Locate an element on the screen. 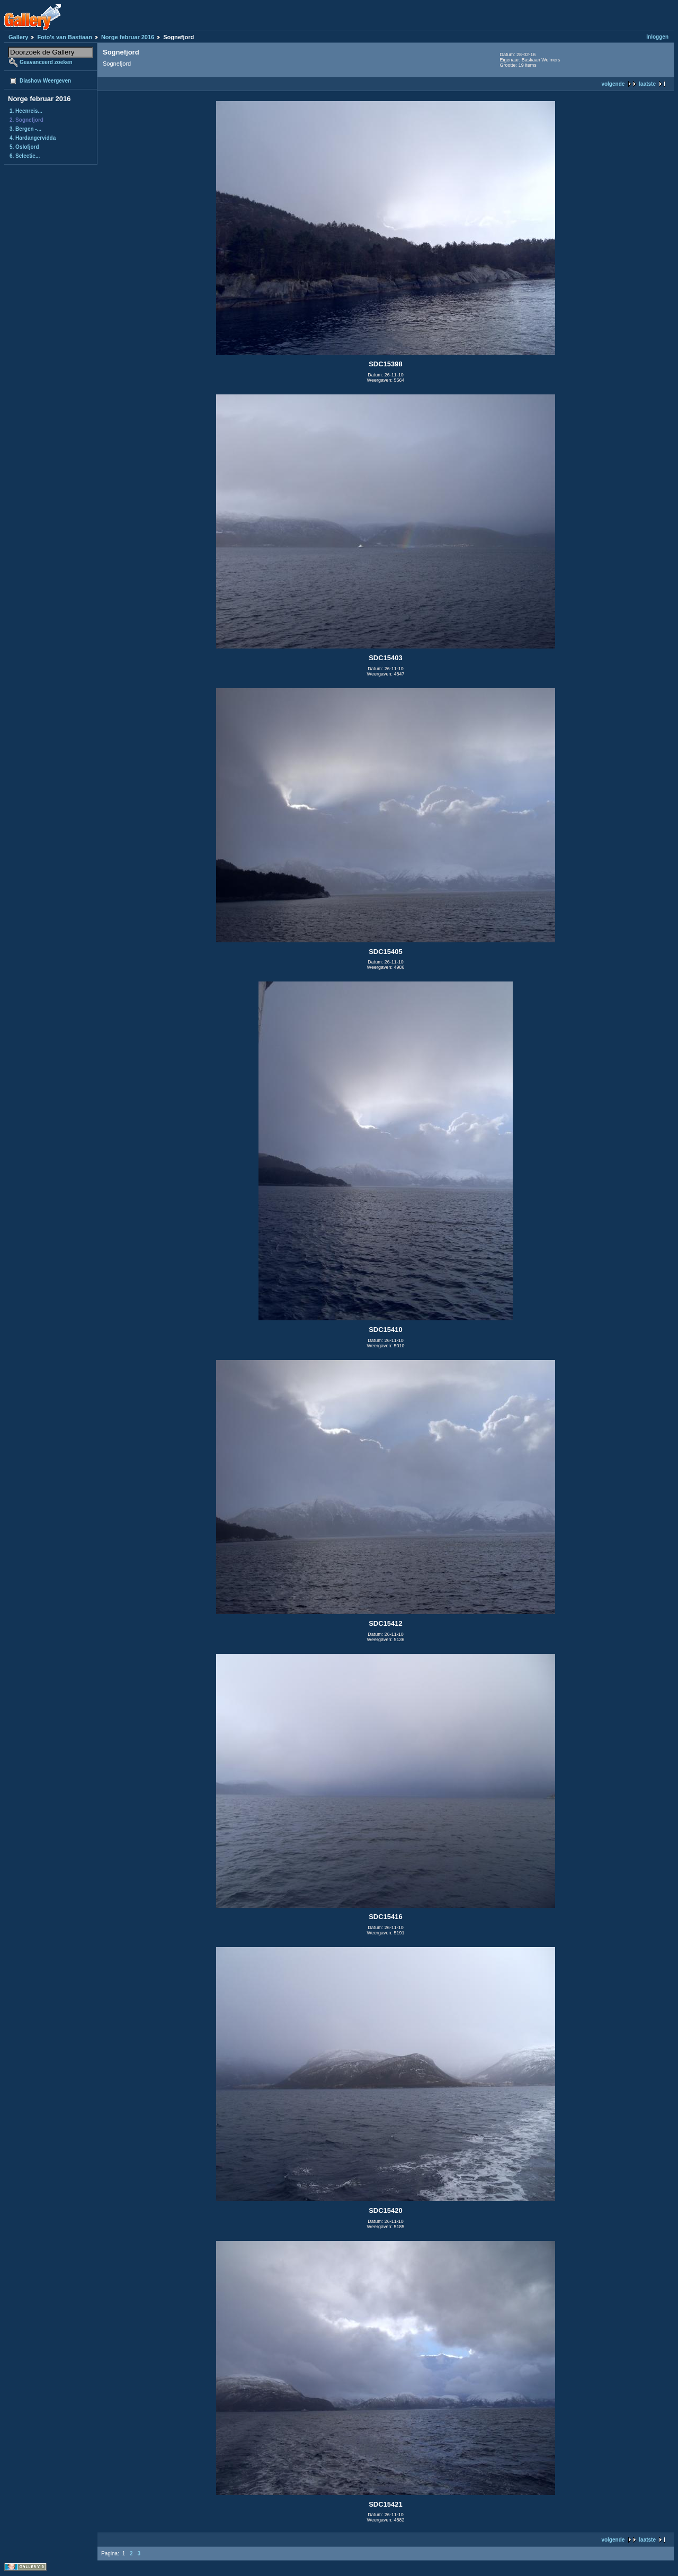 The image size is (678, 2576). 1. Heenreis... is located at coordinates (26, 111).